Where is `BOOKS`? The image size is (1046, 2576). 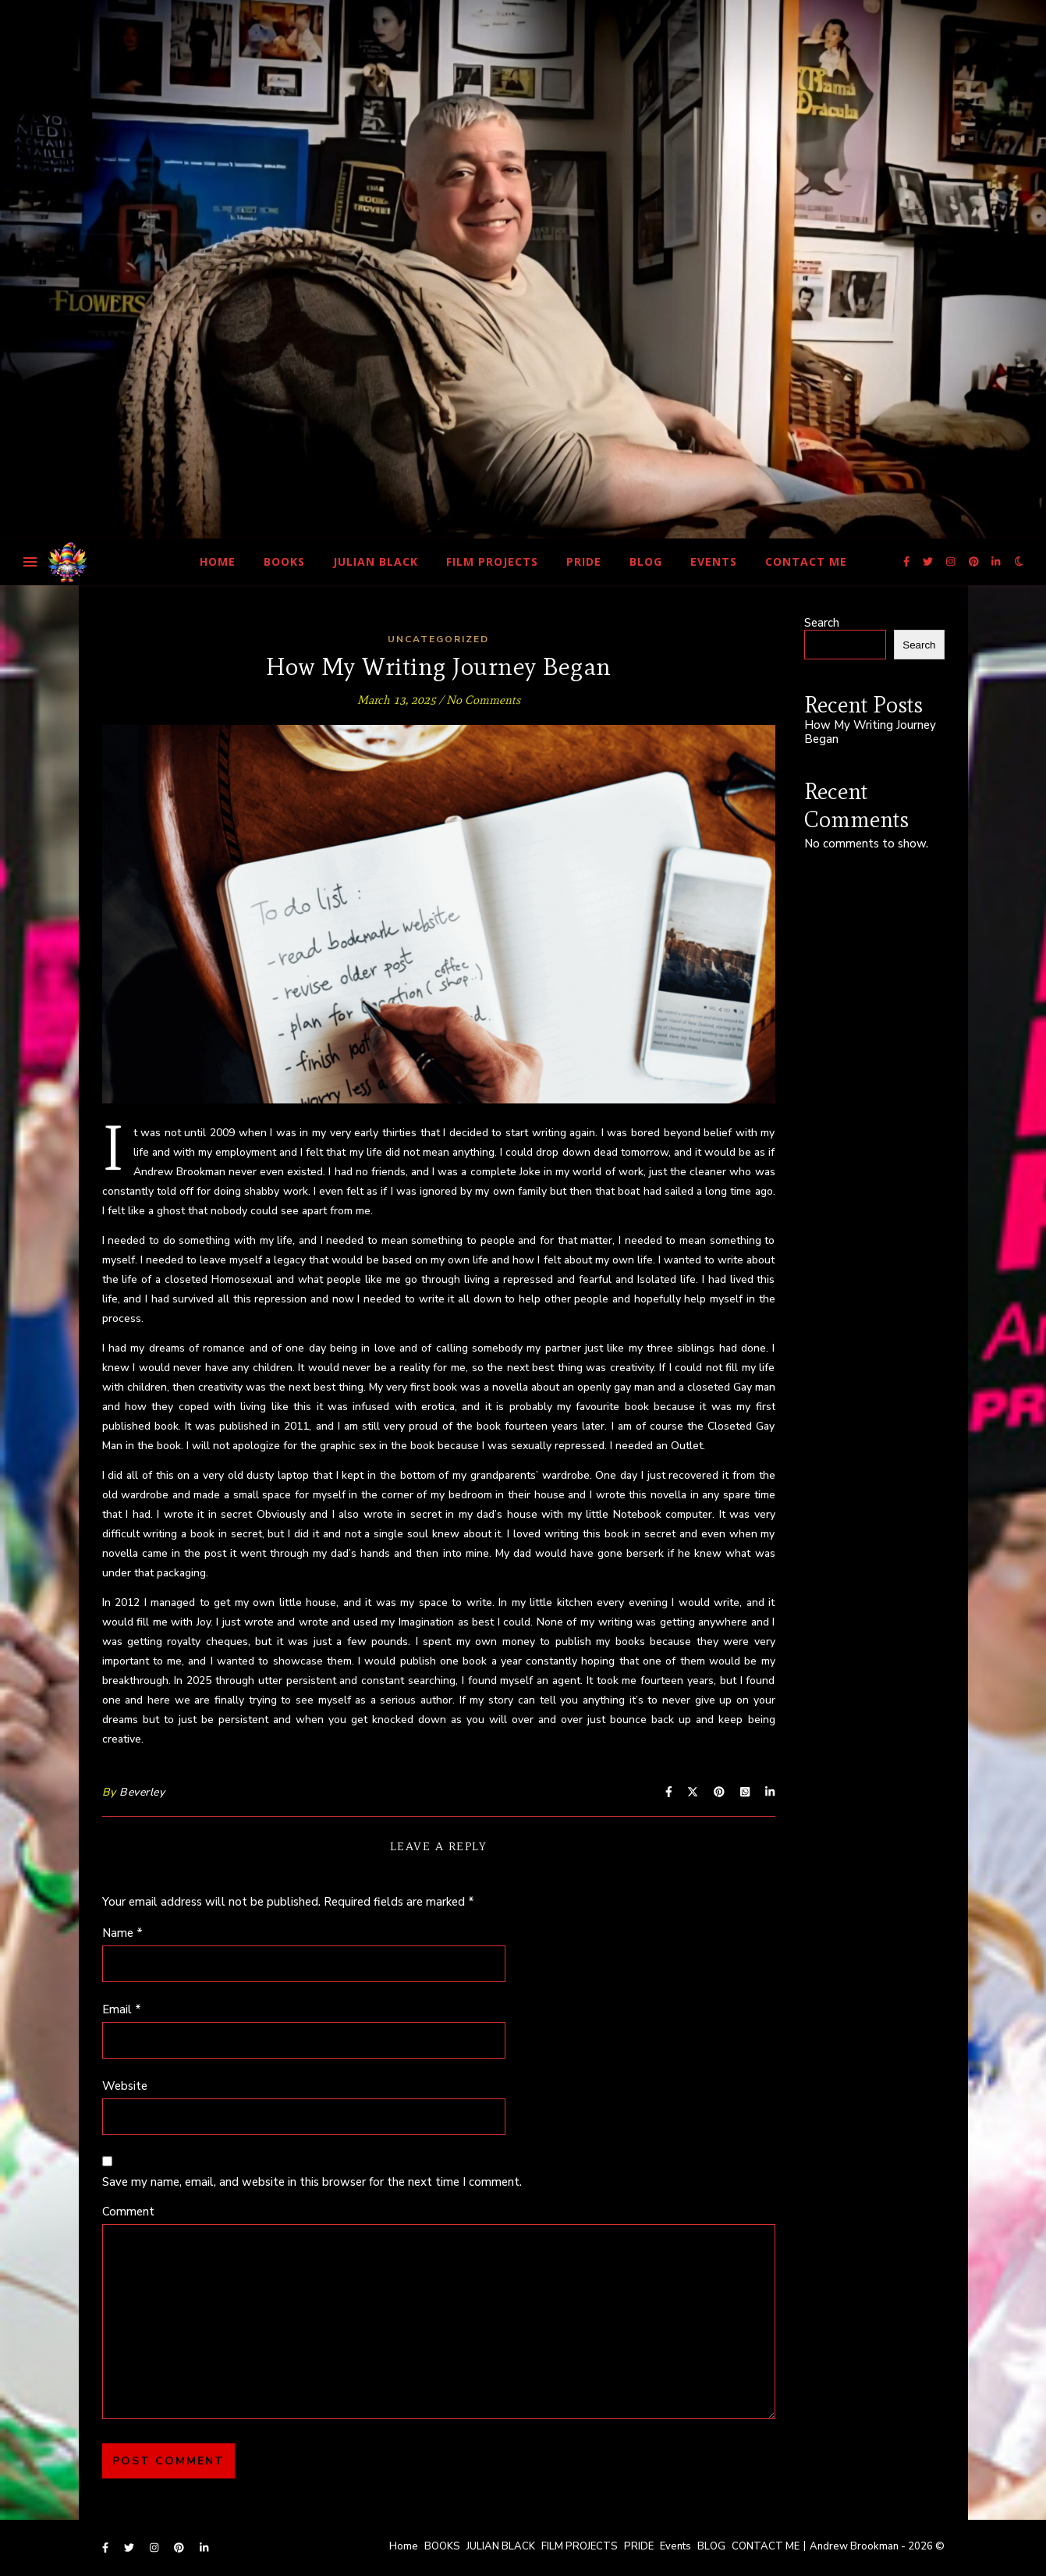 BOOKS is located at coordinates (284, 561).